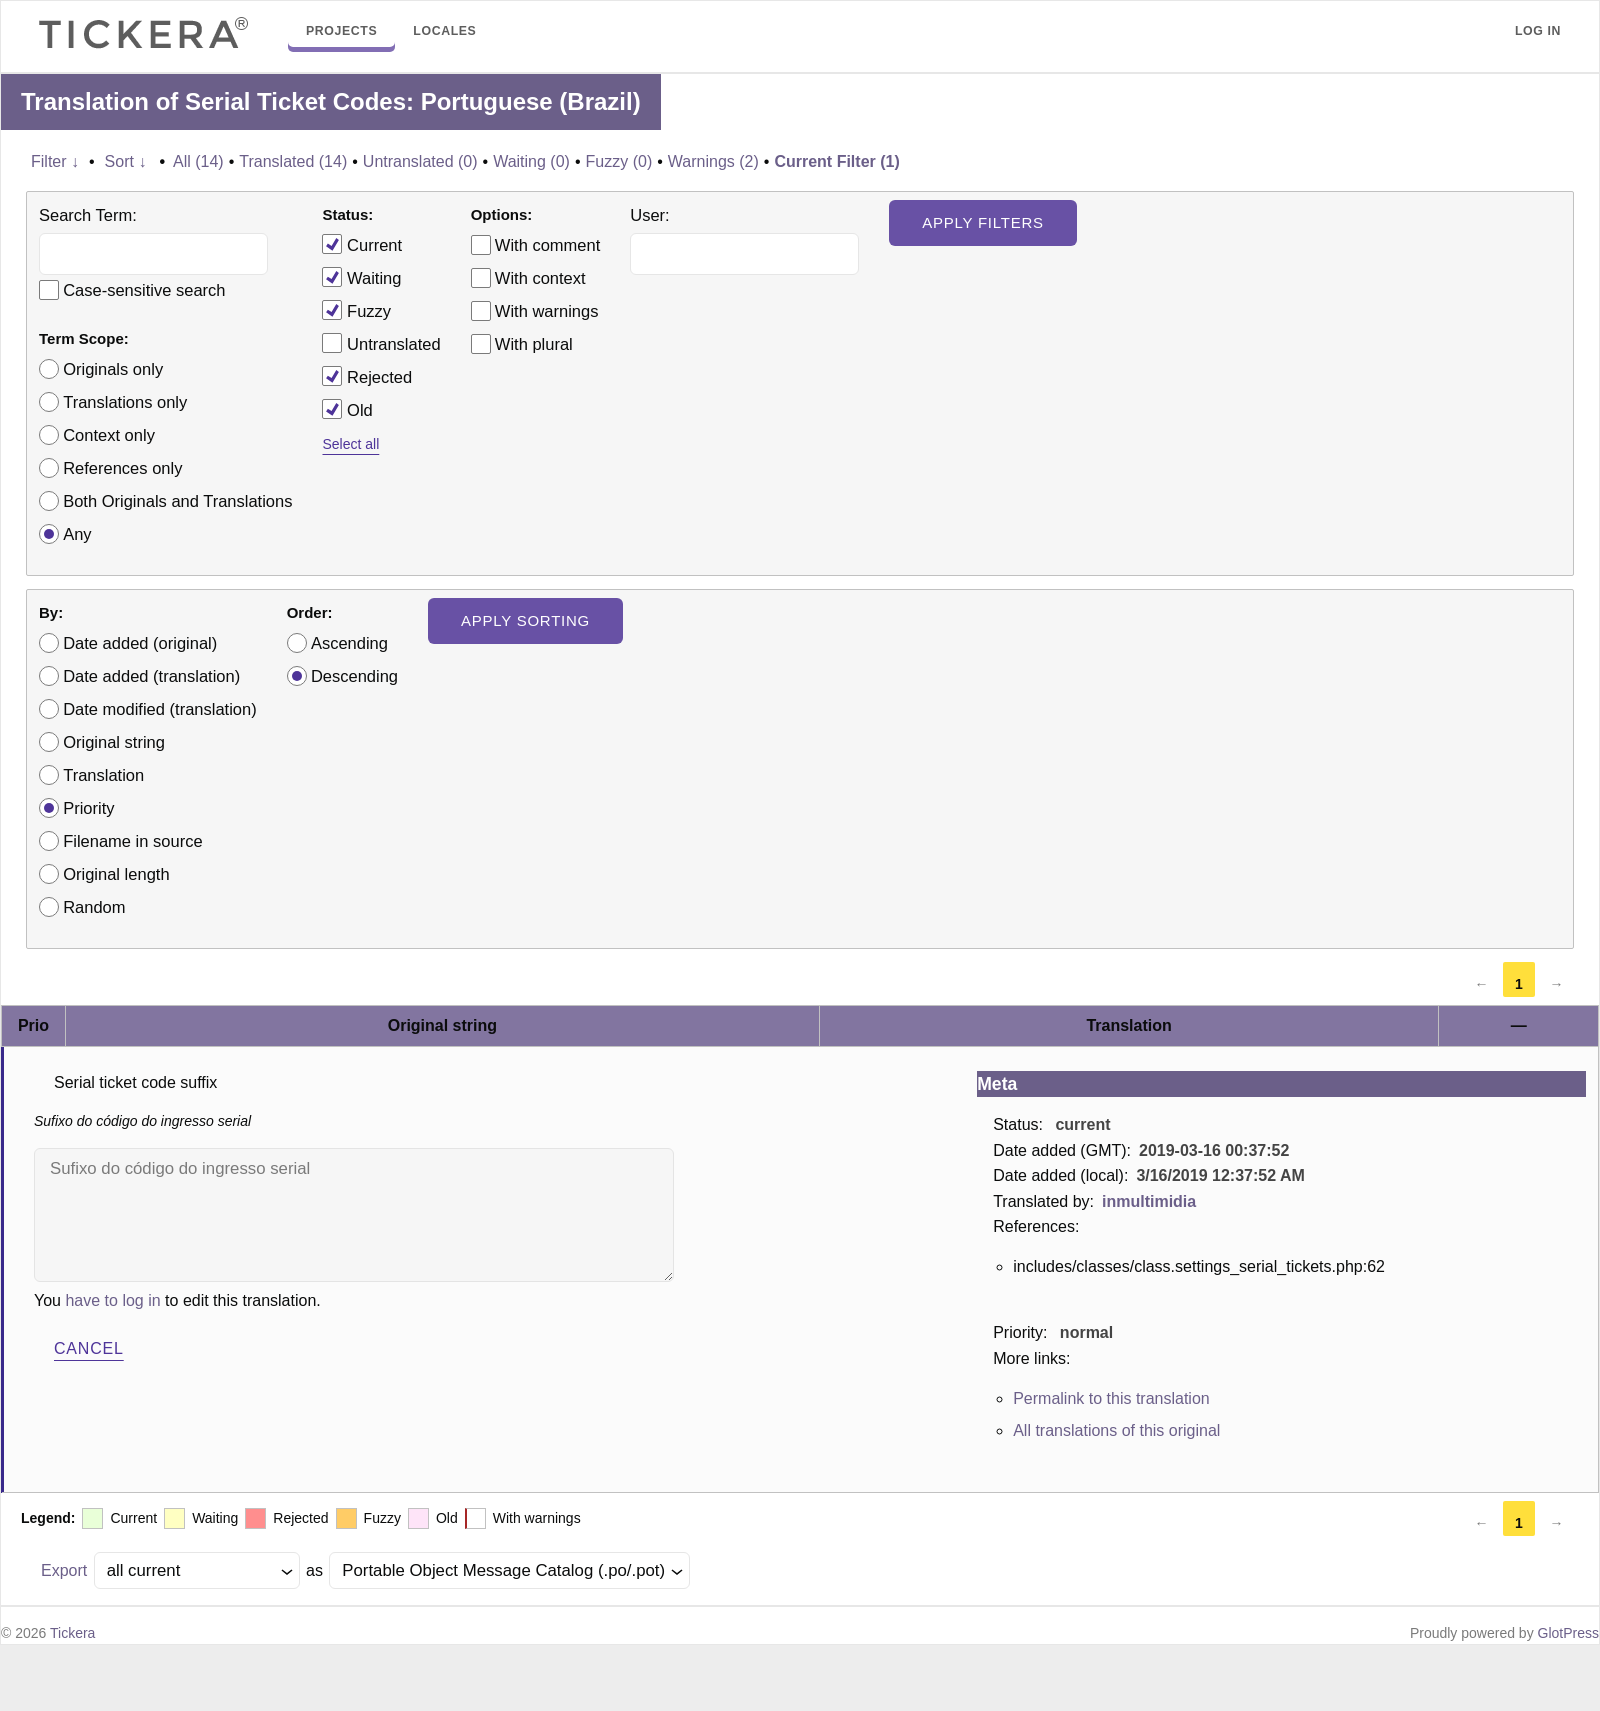  I want to click on Sort ↓, so click(126, 161).